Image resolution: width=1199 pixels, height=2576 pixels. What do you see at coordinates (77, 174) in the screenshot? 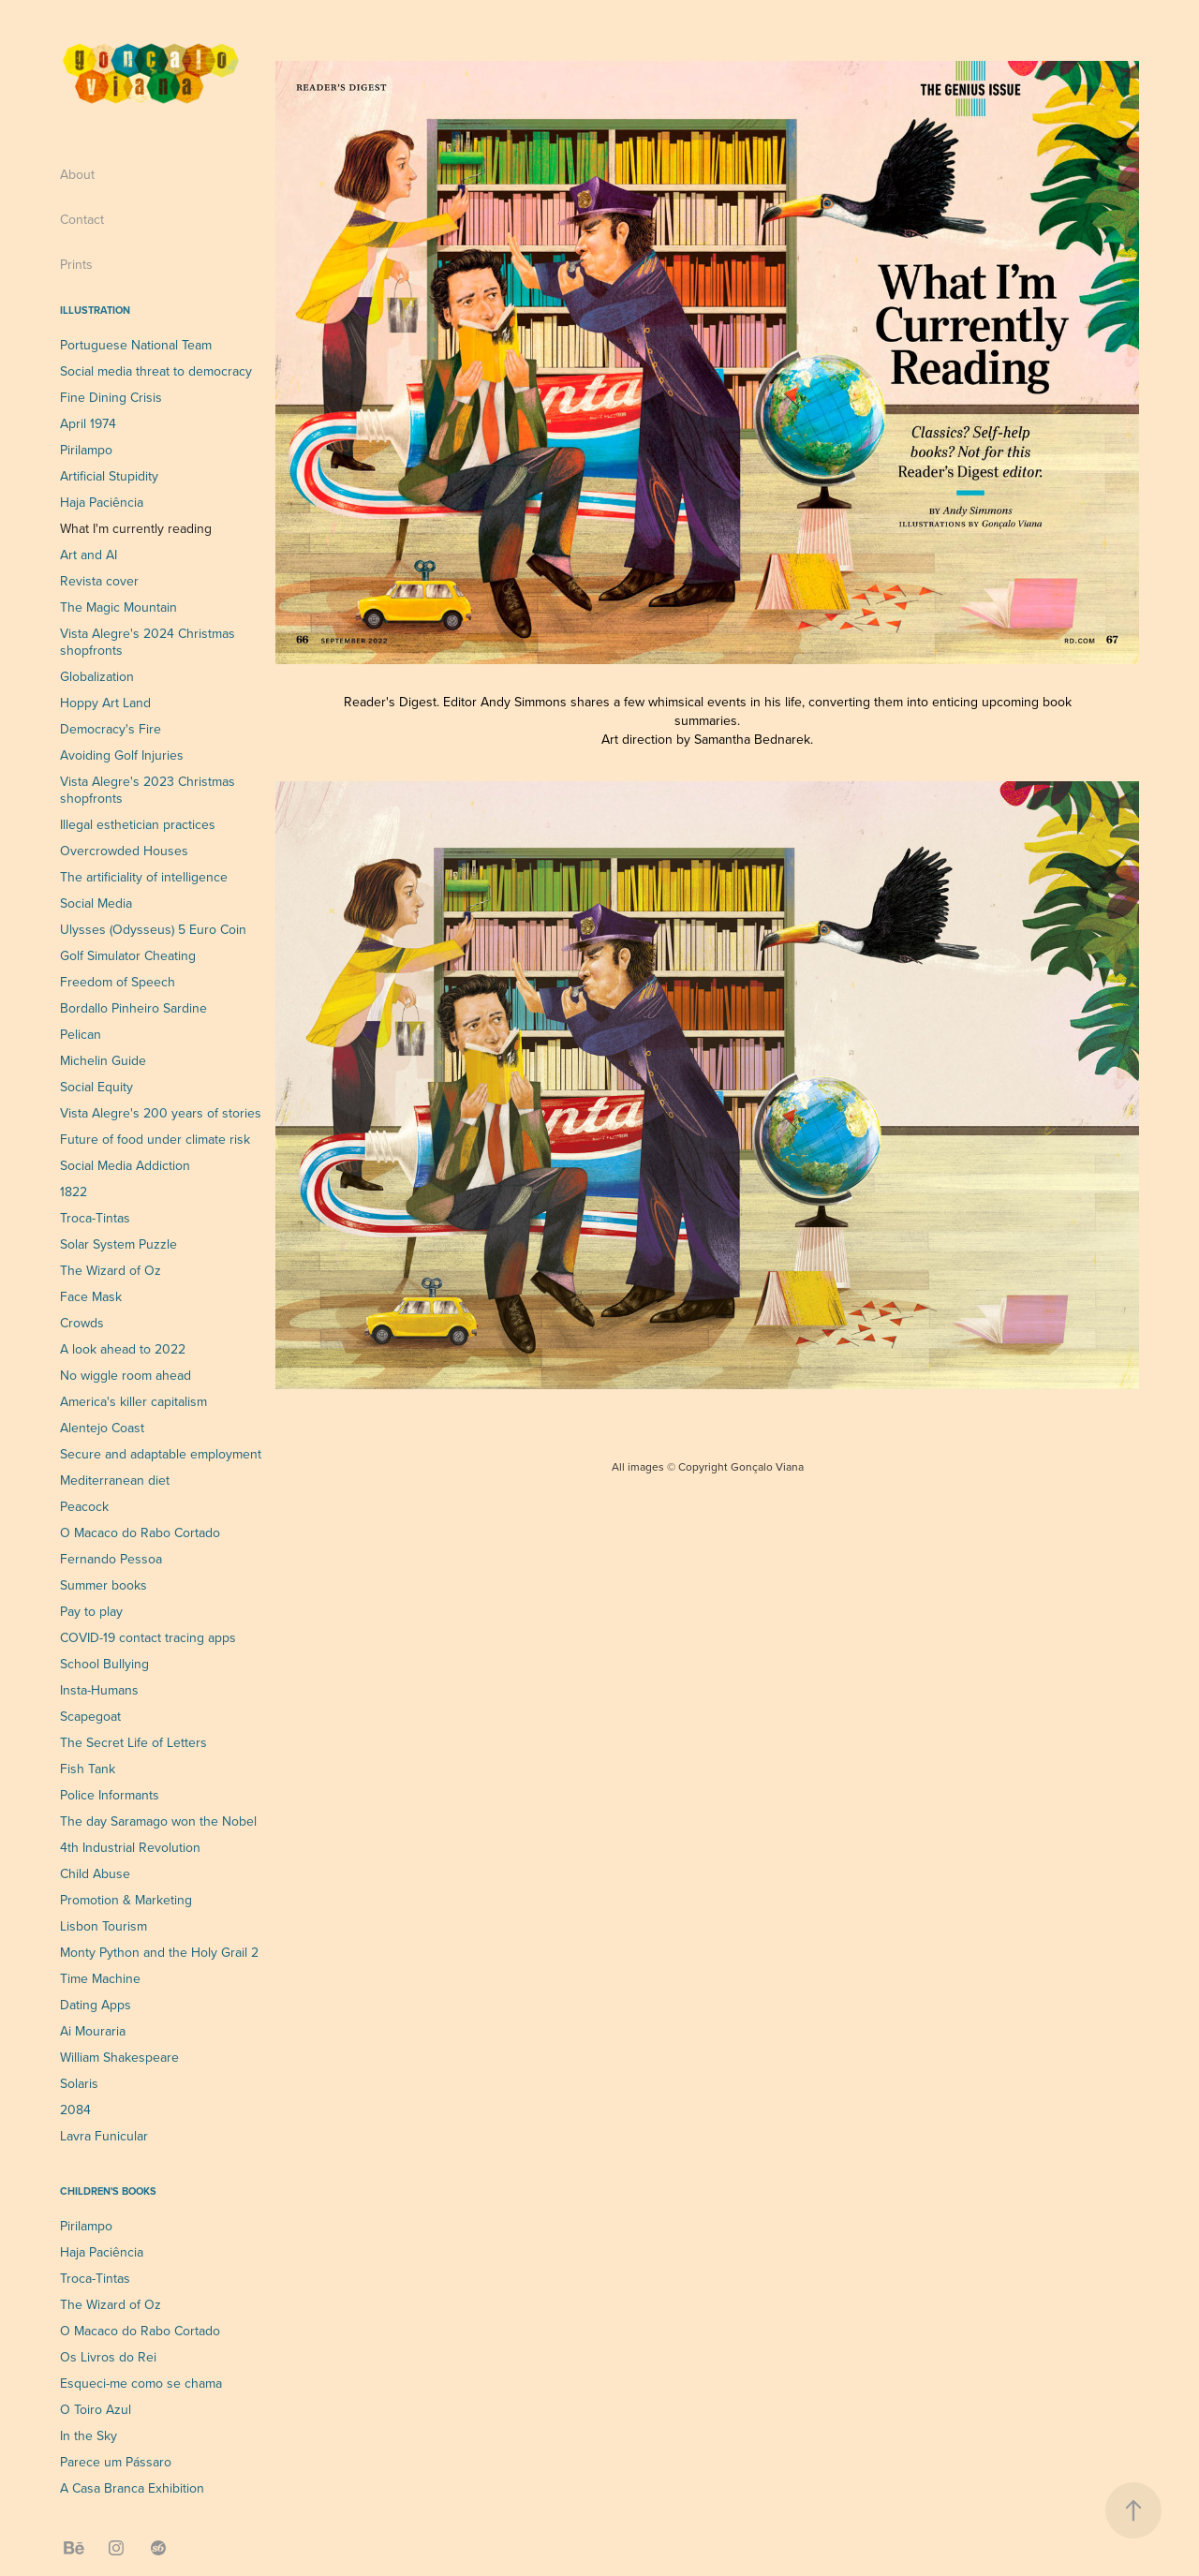
I see `About` at bounding box center [77, 174].